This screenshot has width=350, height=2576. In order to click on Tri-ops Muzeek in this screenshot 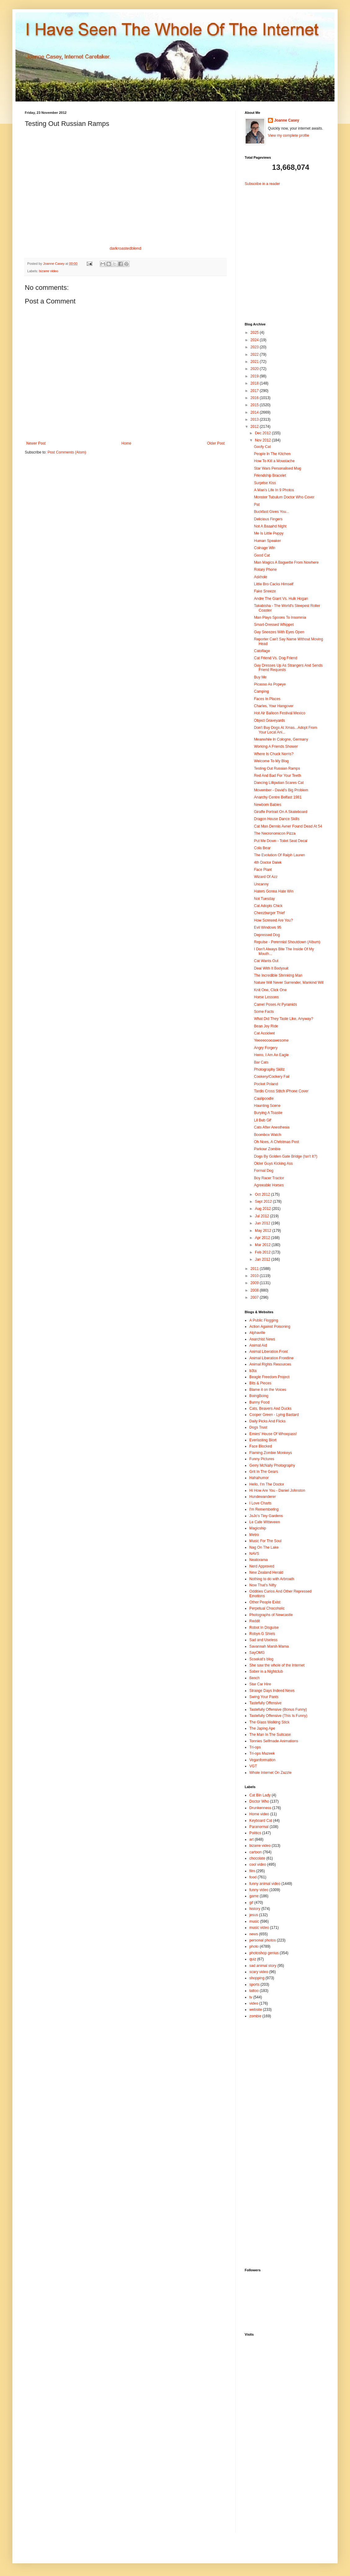, I will do `click(262, 1753)`.